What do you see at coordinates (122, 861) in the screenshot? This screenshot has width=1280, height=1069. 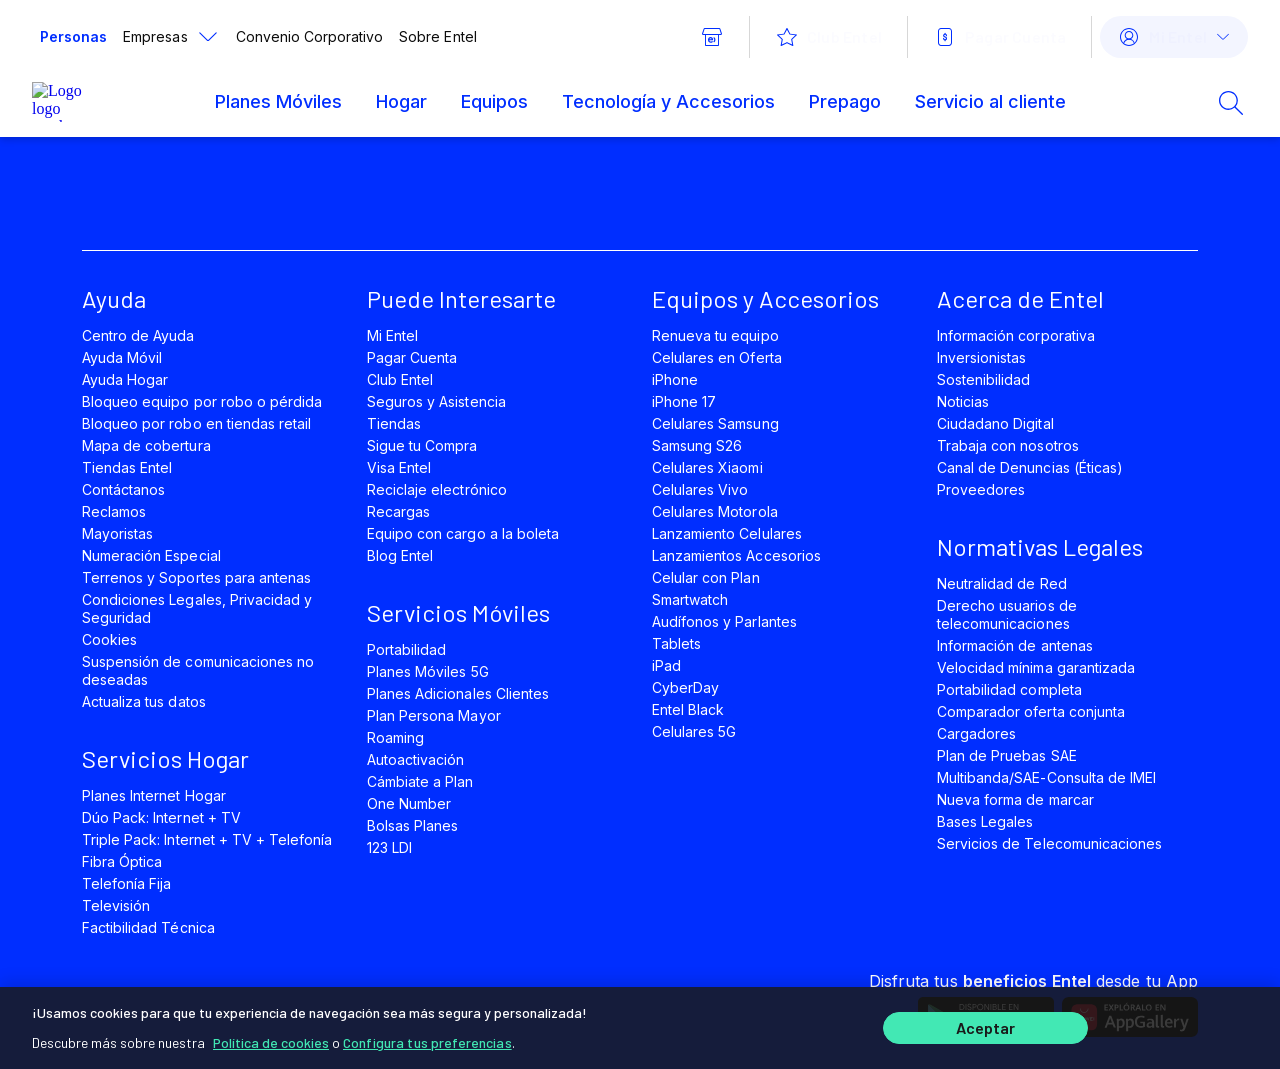 I see `Fibra Óptica` at bounding box center [122, 861].